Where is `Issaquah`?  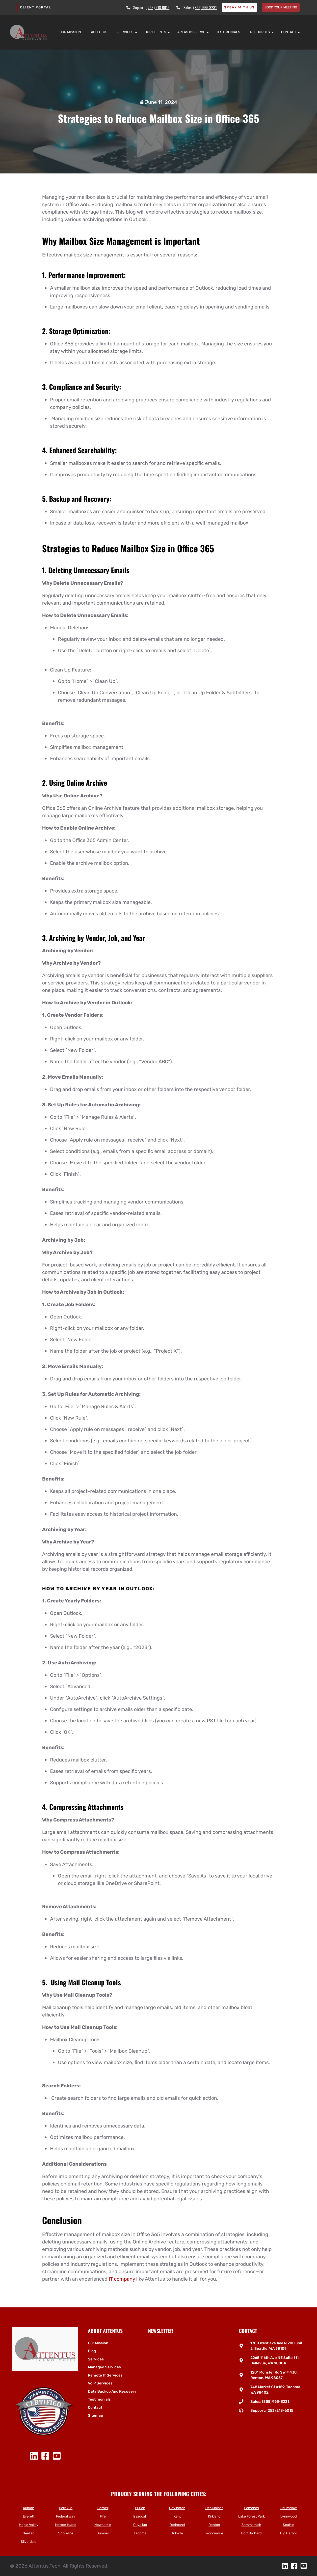
Issaquah is located at coordinates (140, 2516).